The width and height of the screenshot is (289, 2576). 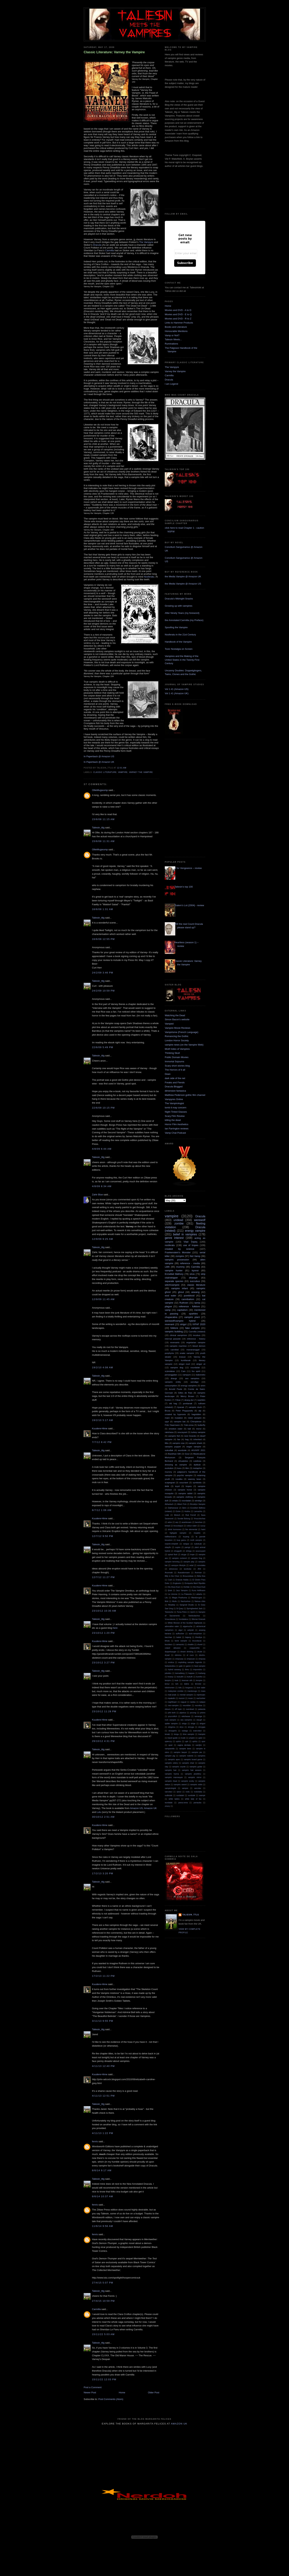 I want to click on auto-vampirism, so click(x=195, y=1634).